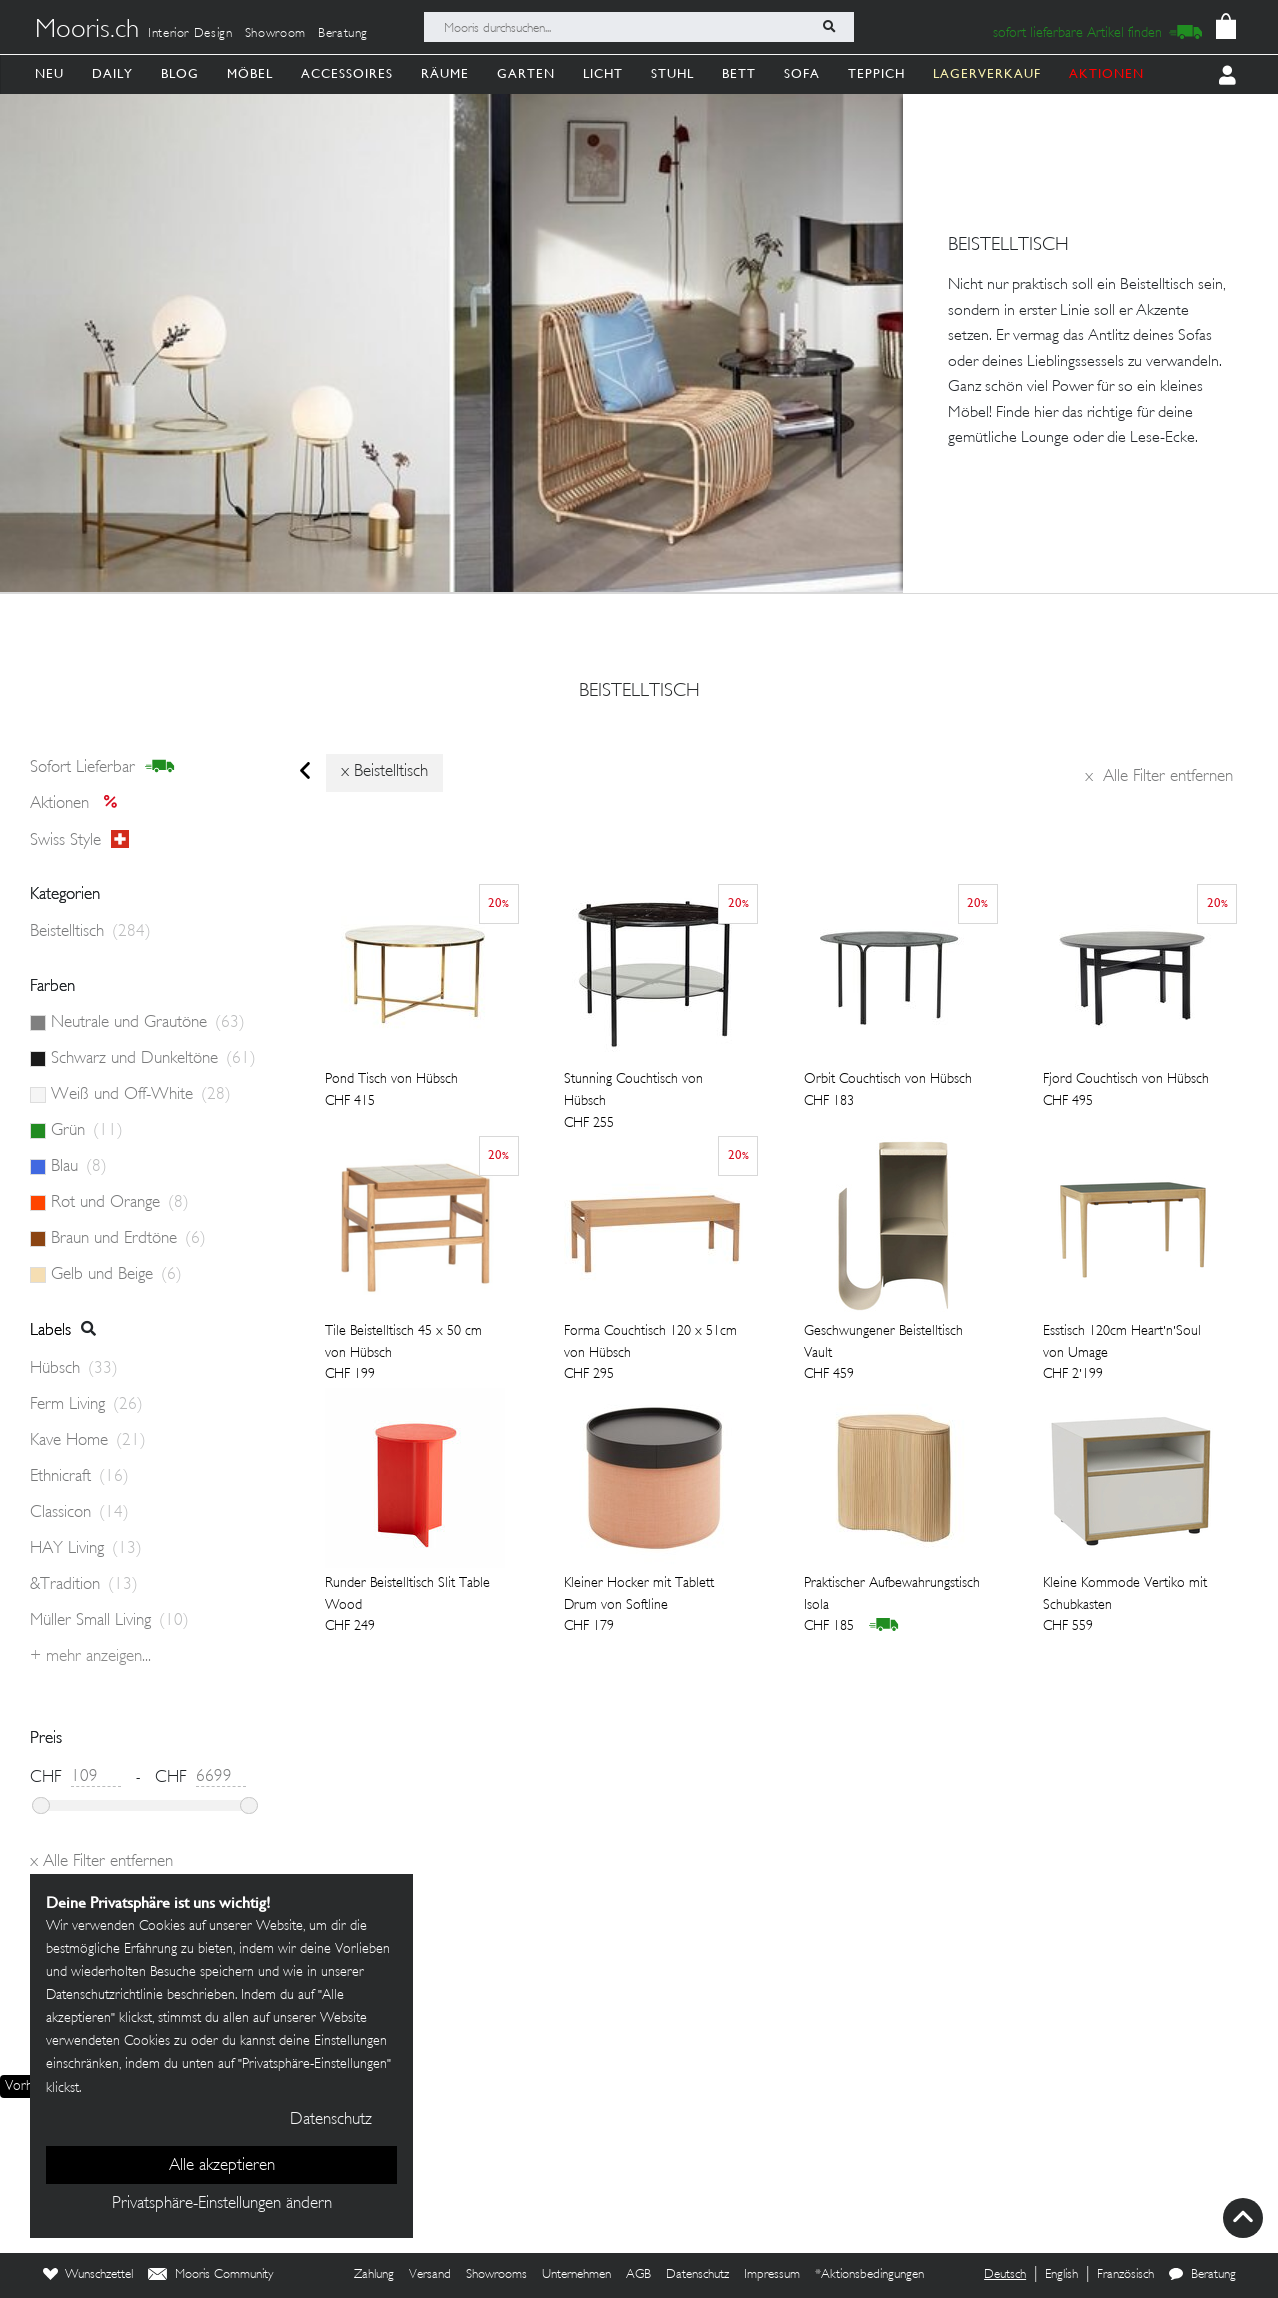 This screenshot has height=2298, width=1278. What do you see at coordinates (1061, 2275) in the screenshot?
I see `English` at bounding box center [1061, 2275].